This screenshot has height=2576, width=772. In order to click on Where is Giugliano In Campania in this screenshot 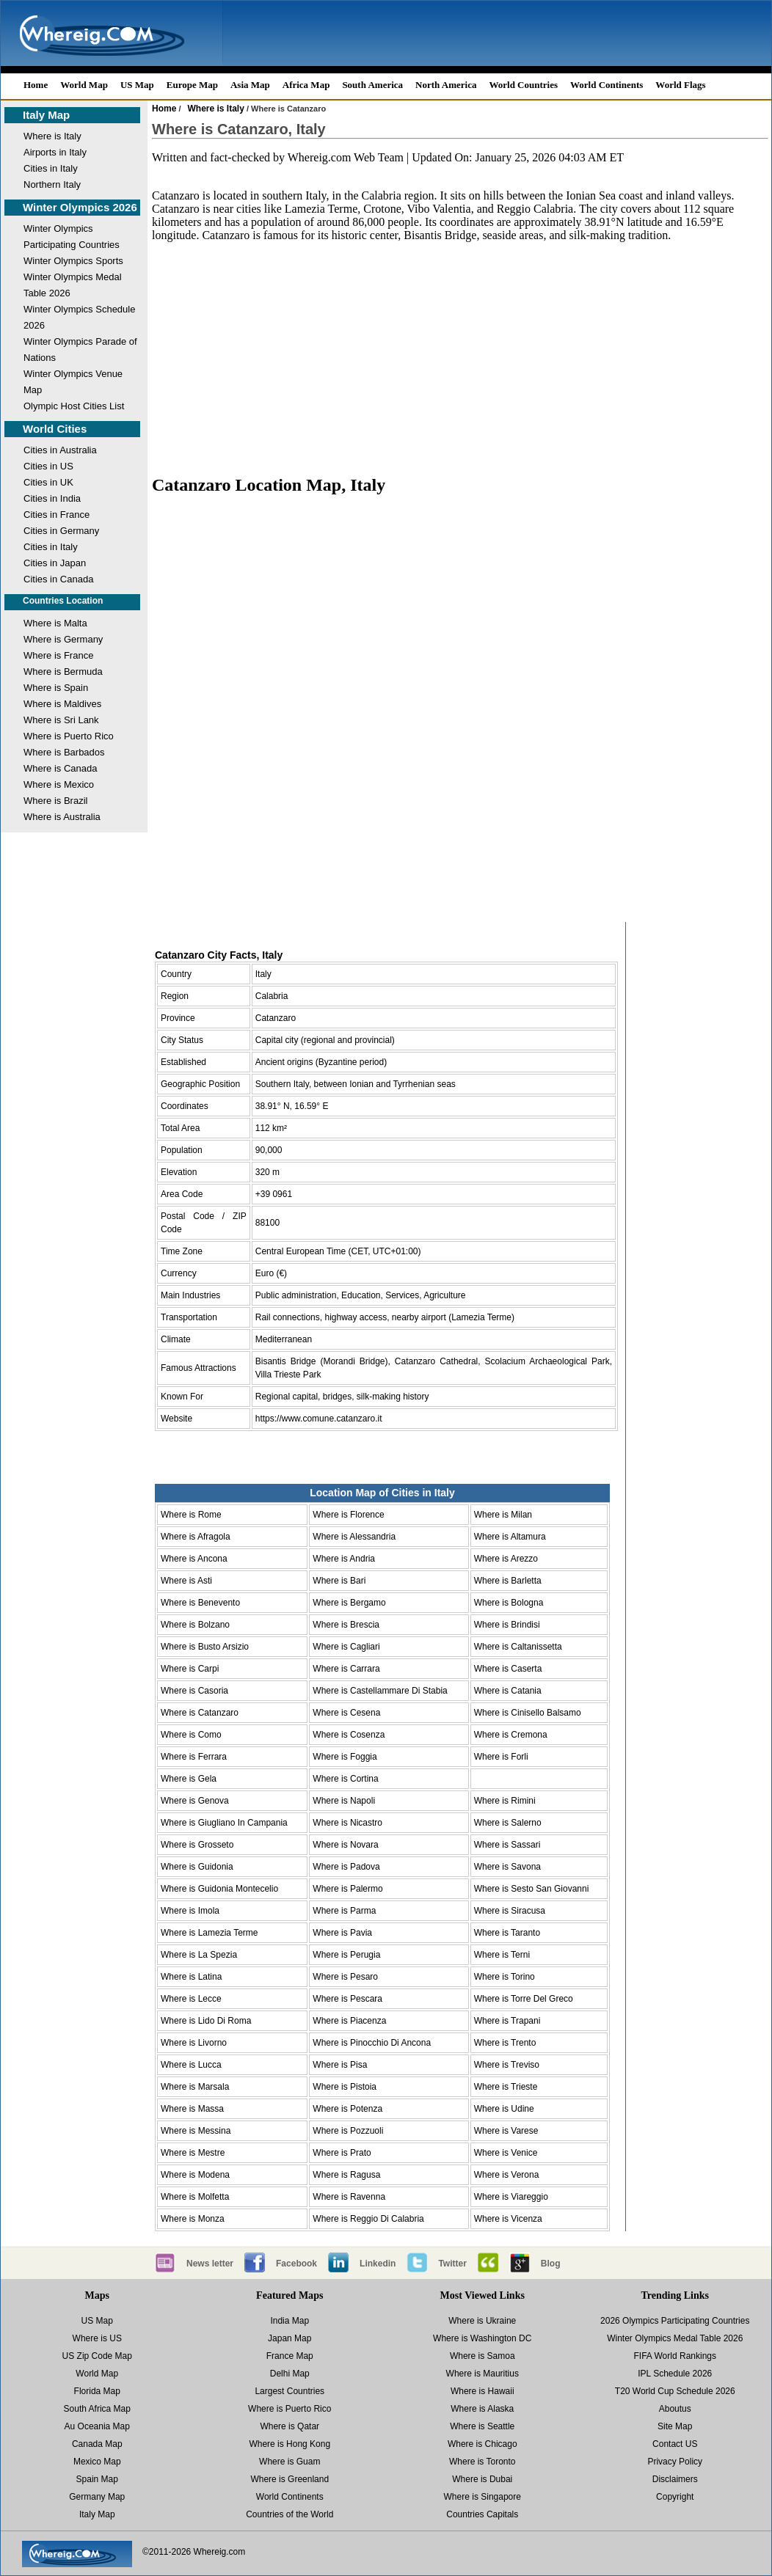, I will do `click(224, 1823)`.